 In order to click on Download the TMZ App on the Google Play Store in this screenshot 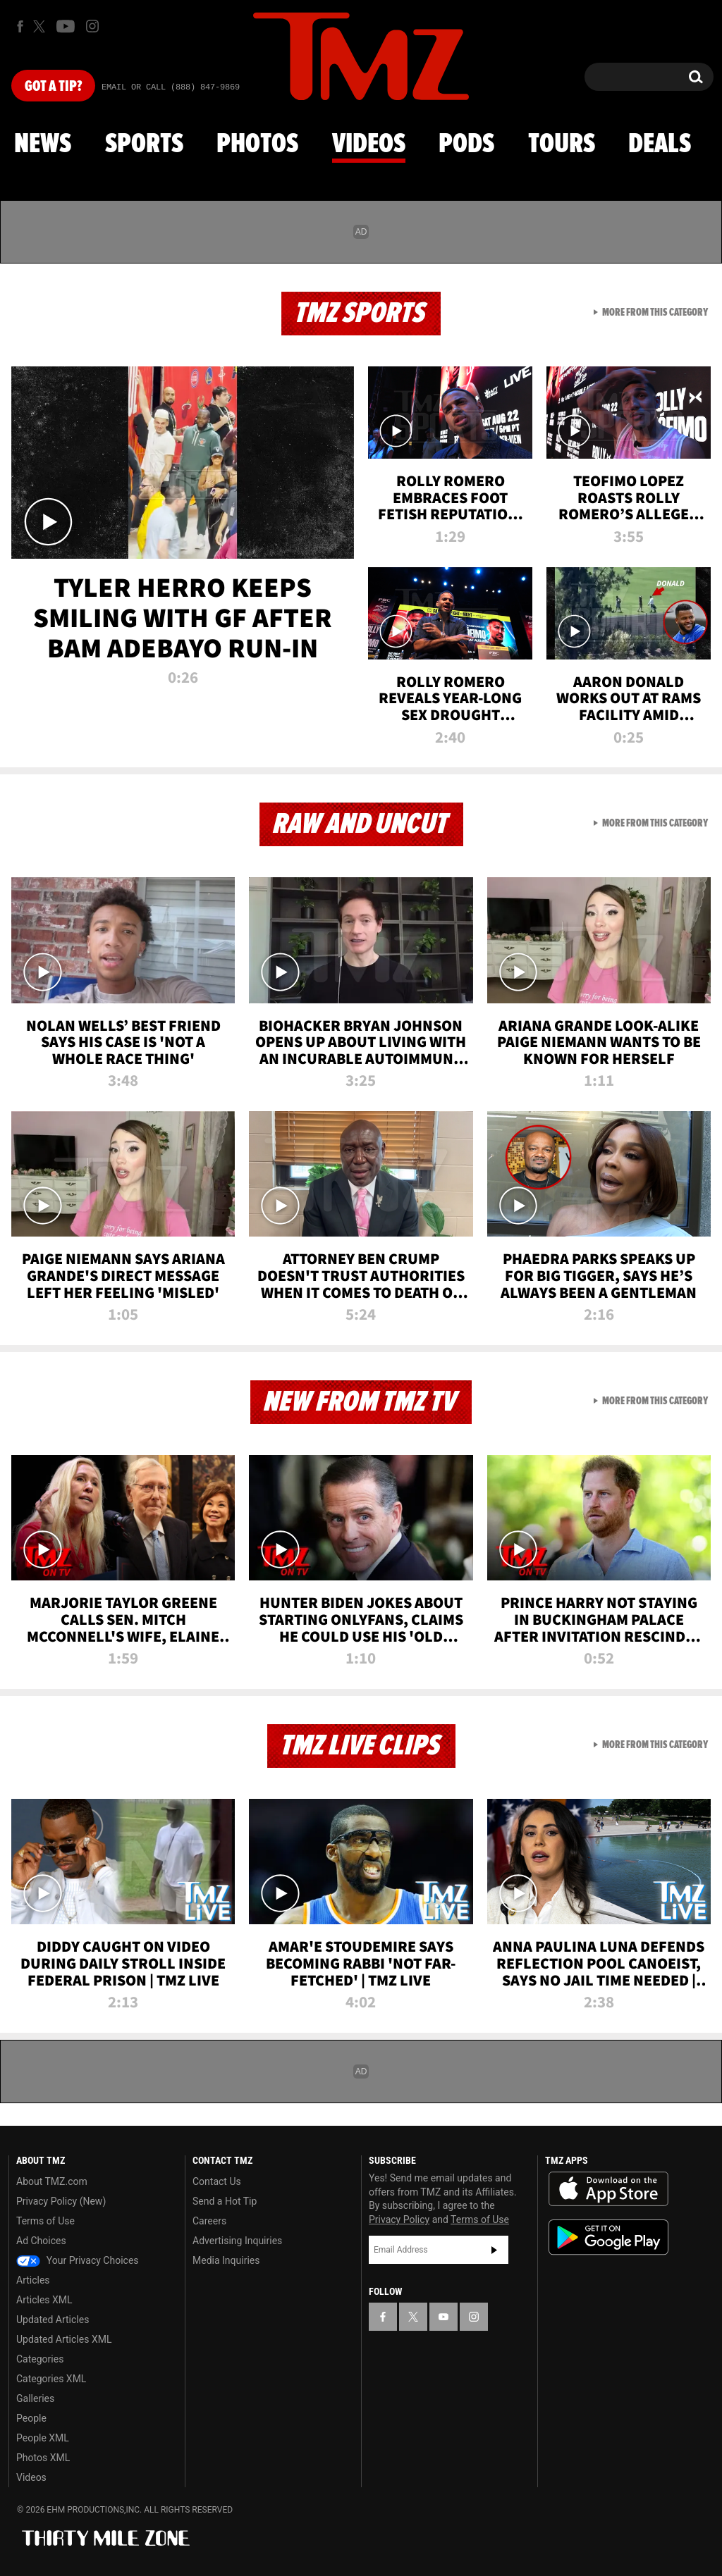, I will do `click(608, 2237)`.